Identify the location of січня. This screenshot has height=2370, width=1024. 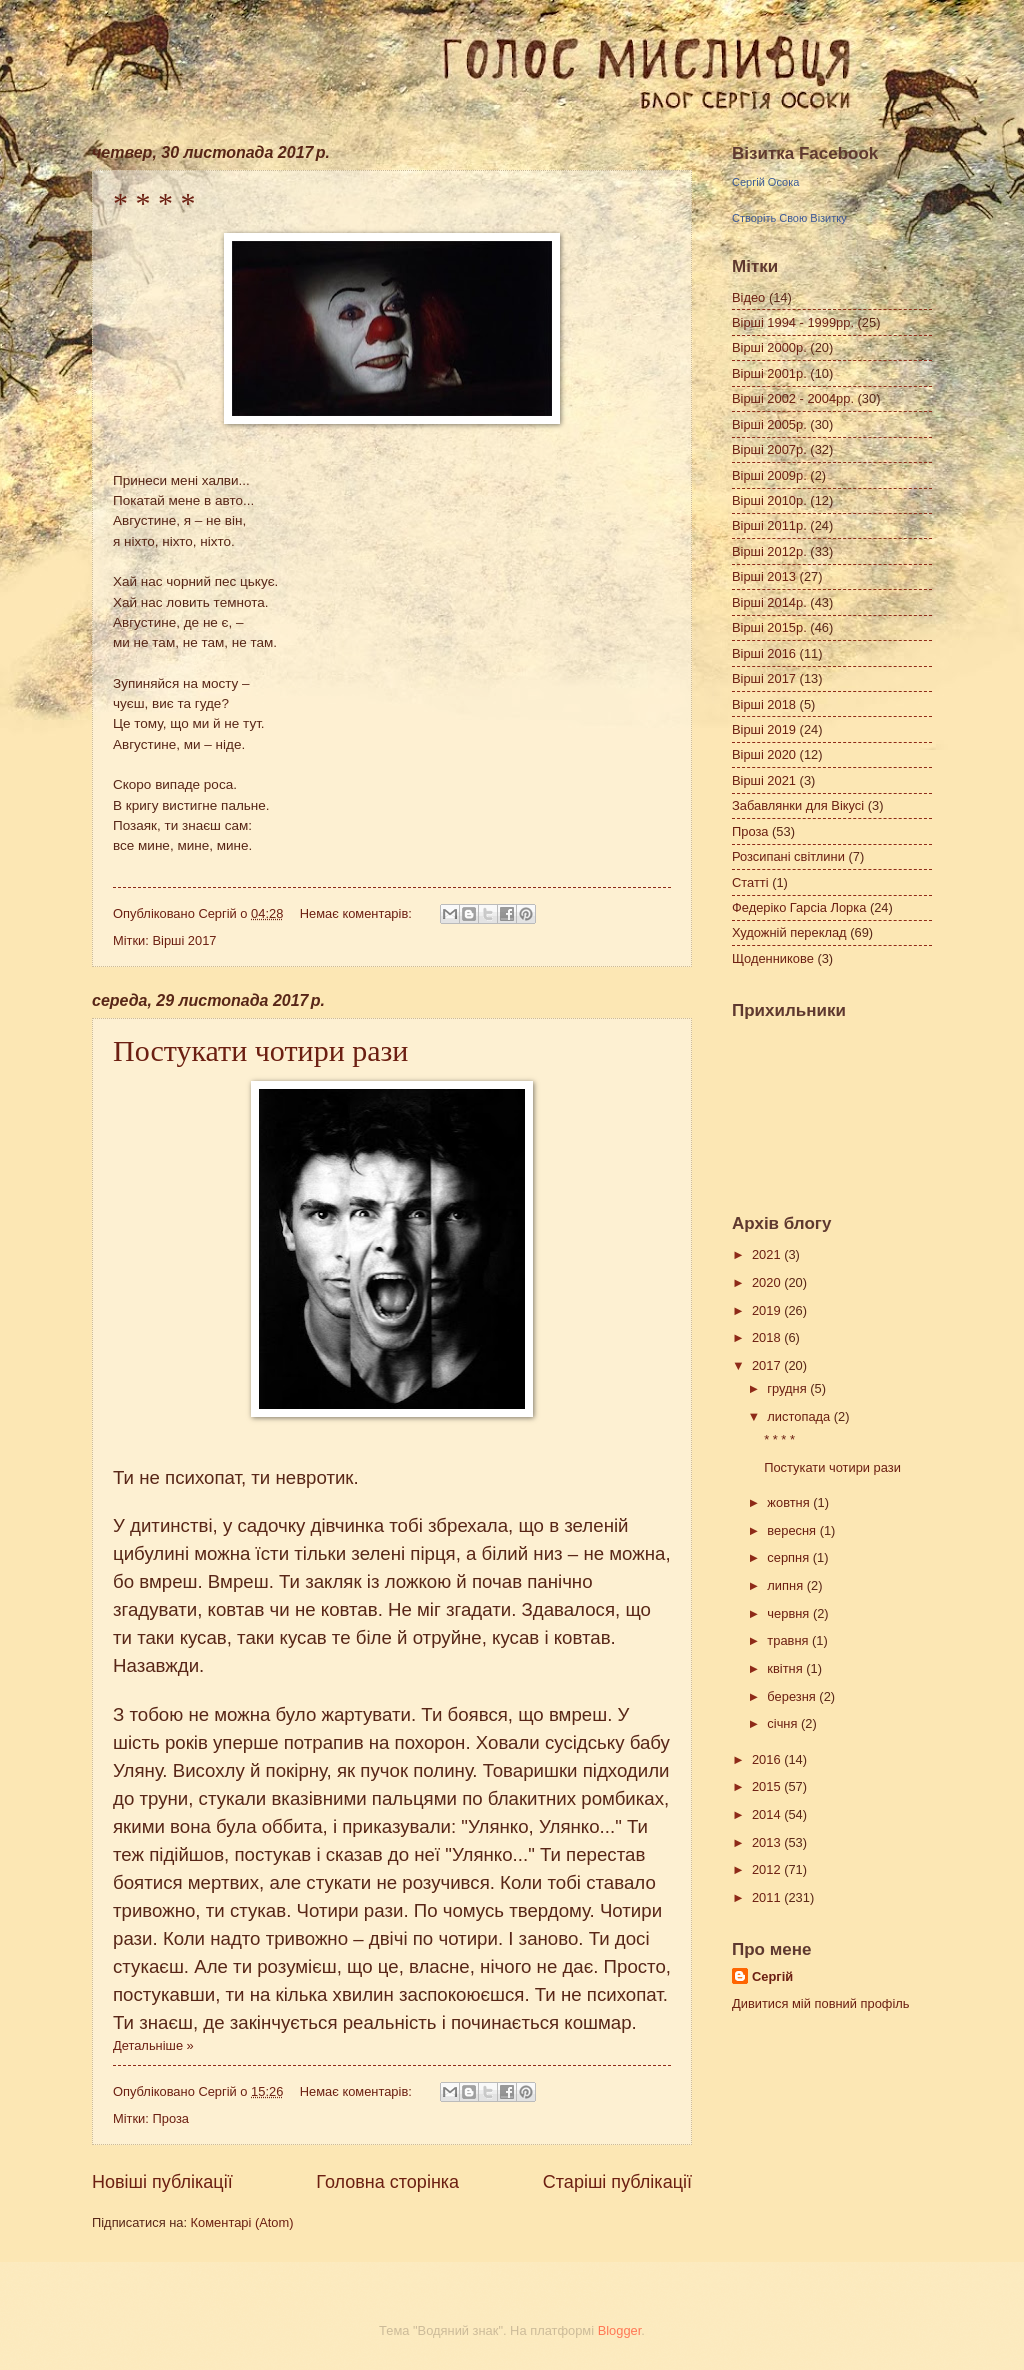
(784, 1723).